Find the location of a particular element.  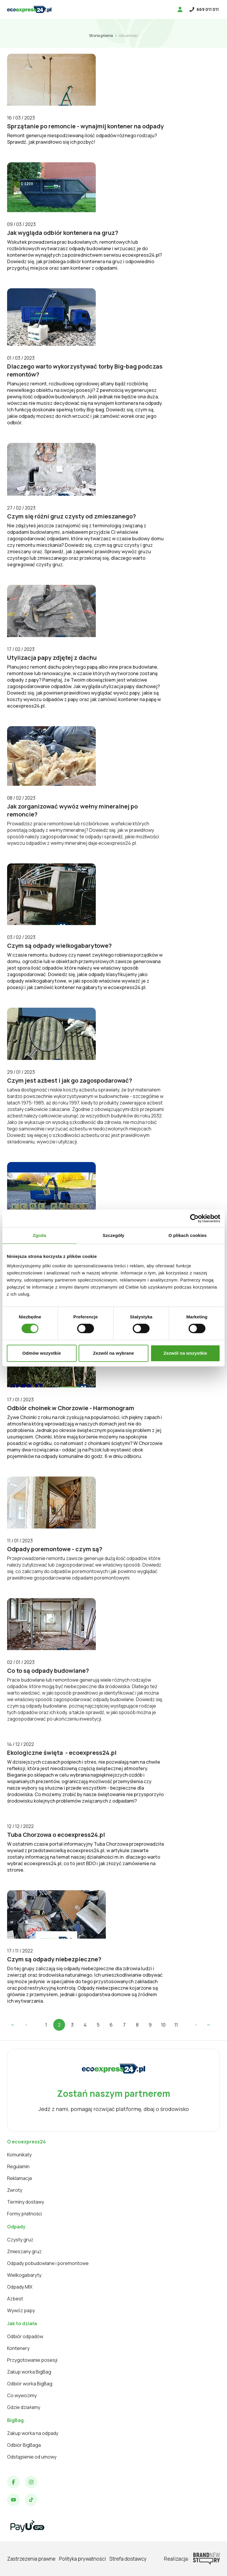

O plikach cookies [tab] is located at coordinates (187, 1235).